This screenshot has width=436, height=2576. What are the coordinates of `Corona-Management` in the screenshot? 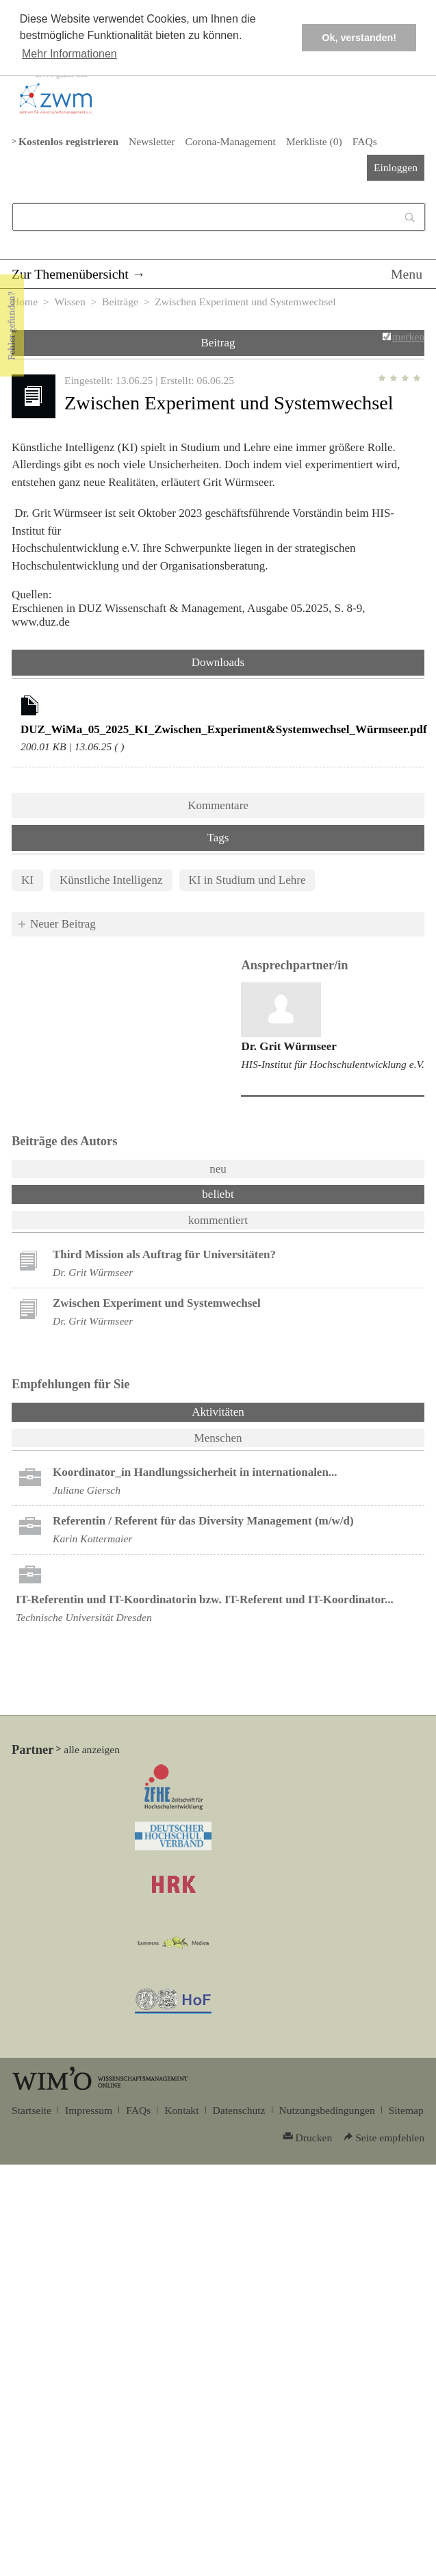 It's located at (230, 141).